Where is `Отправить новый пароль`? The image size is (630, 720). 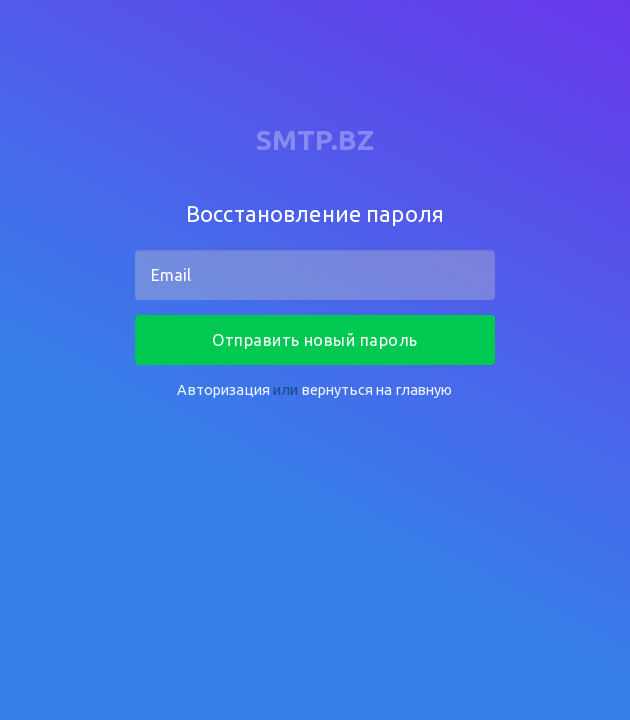 Отправить новый пароль is located at coordinates (315, 340).